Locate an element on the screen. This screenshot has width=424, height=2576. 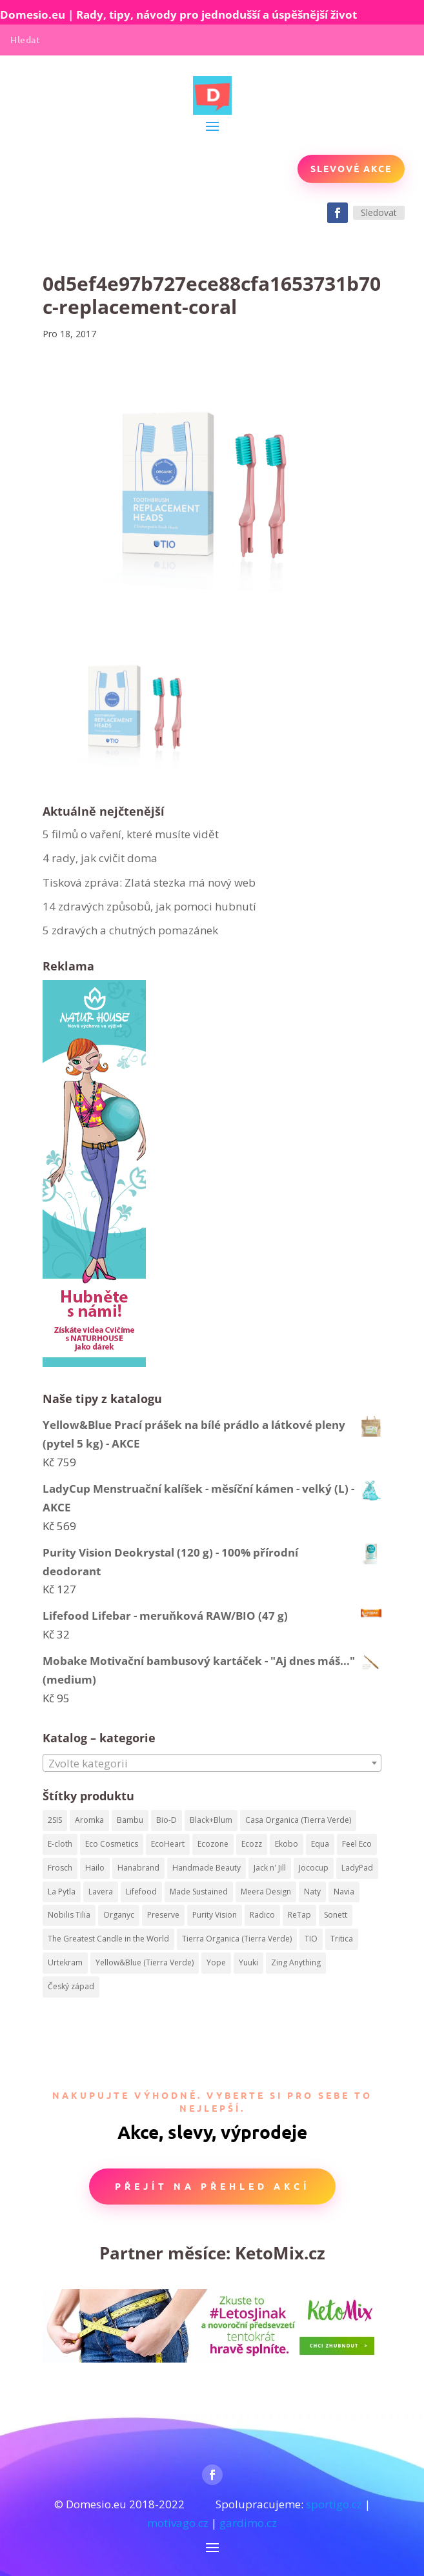
Preserve [Preserve (159 produktů)] is located at coordinates (163, 1914).